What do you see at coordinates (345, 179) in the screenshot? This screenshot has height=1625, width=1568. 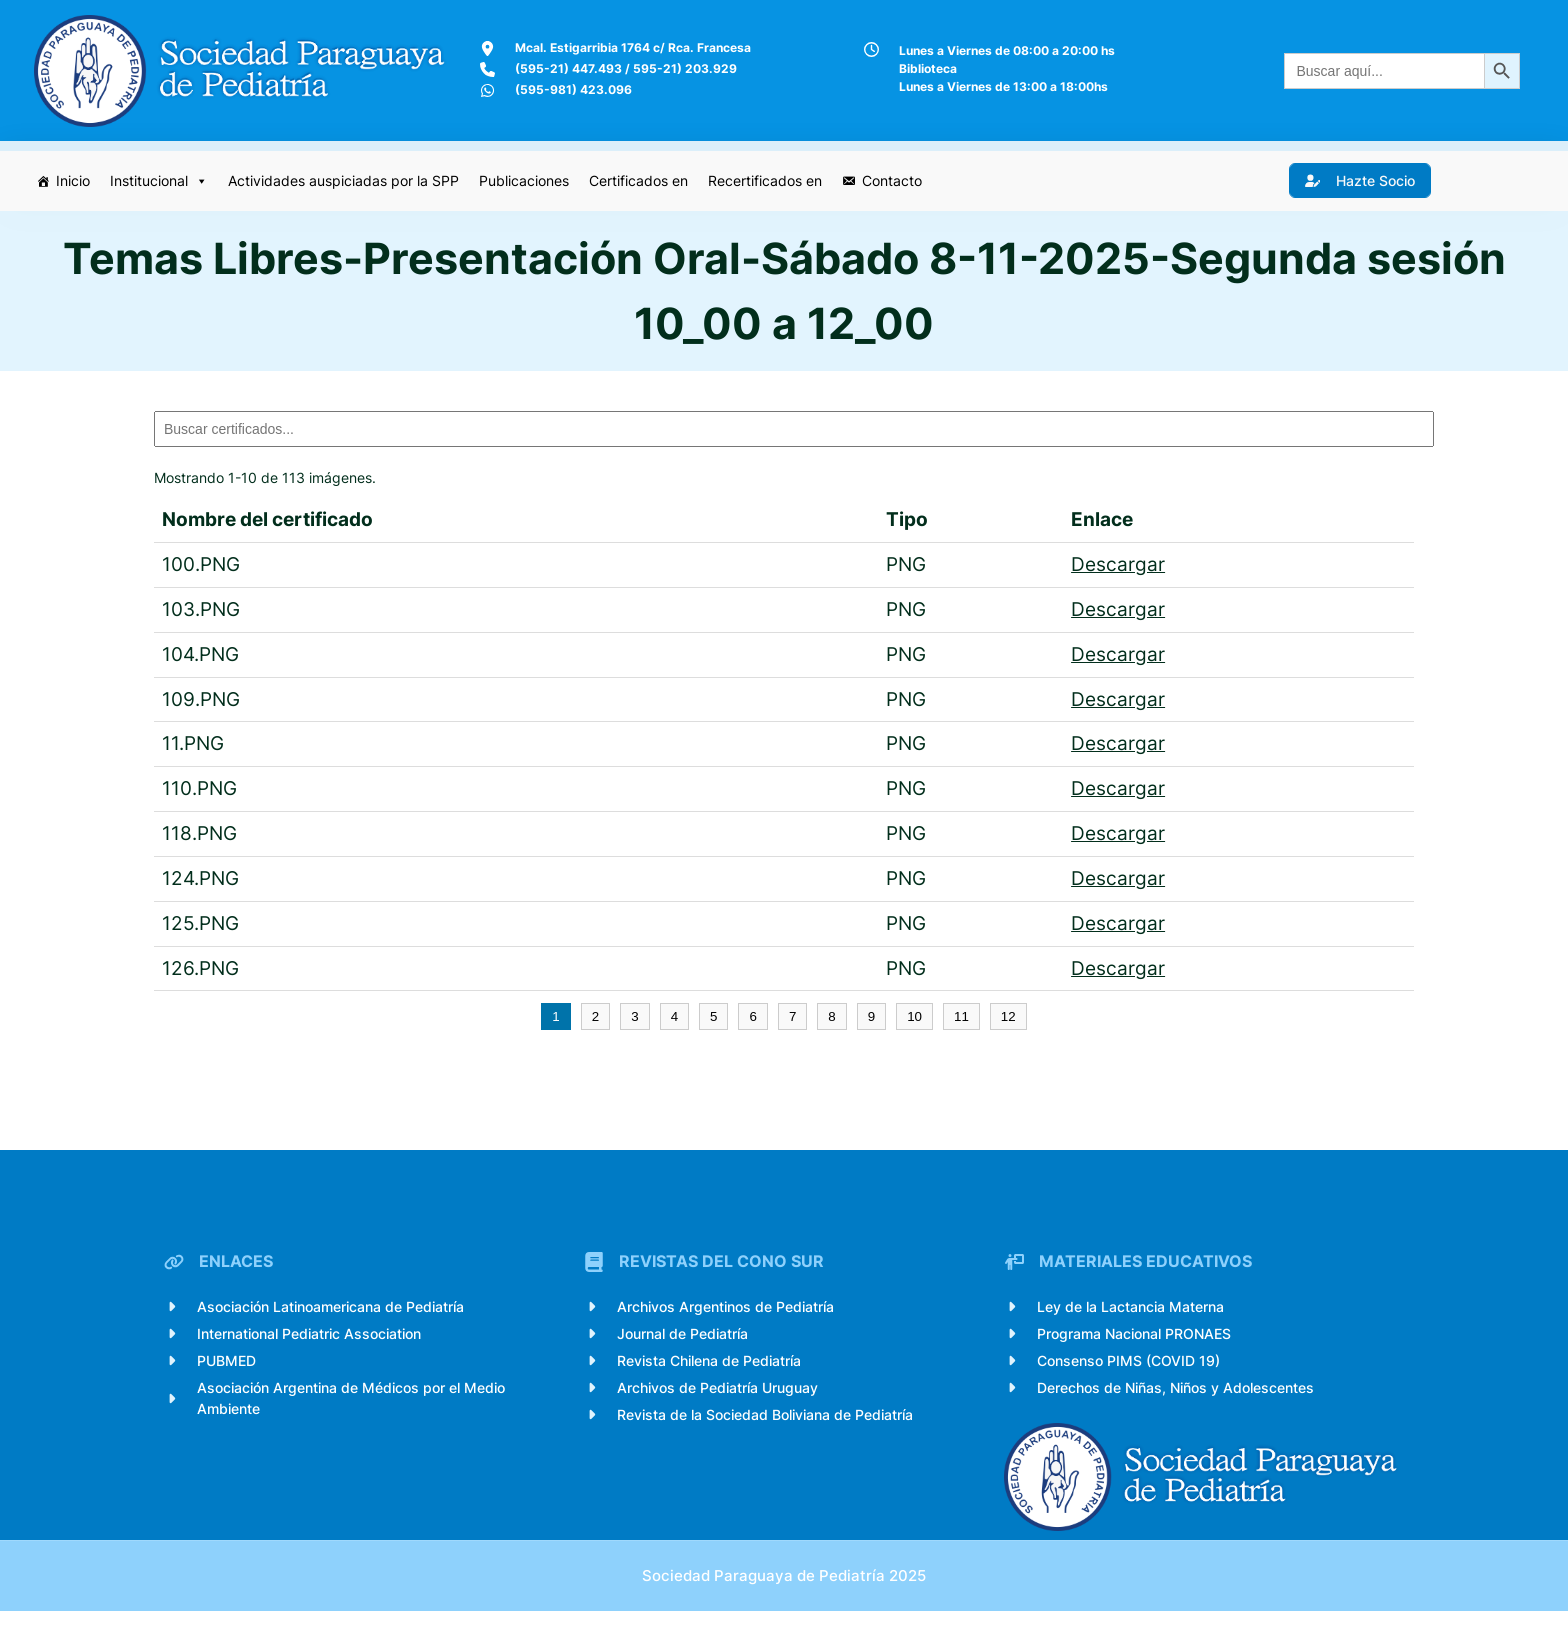 I see `Actividades auspiciadas por la SPP` at bounding box center [345, 179].